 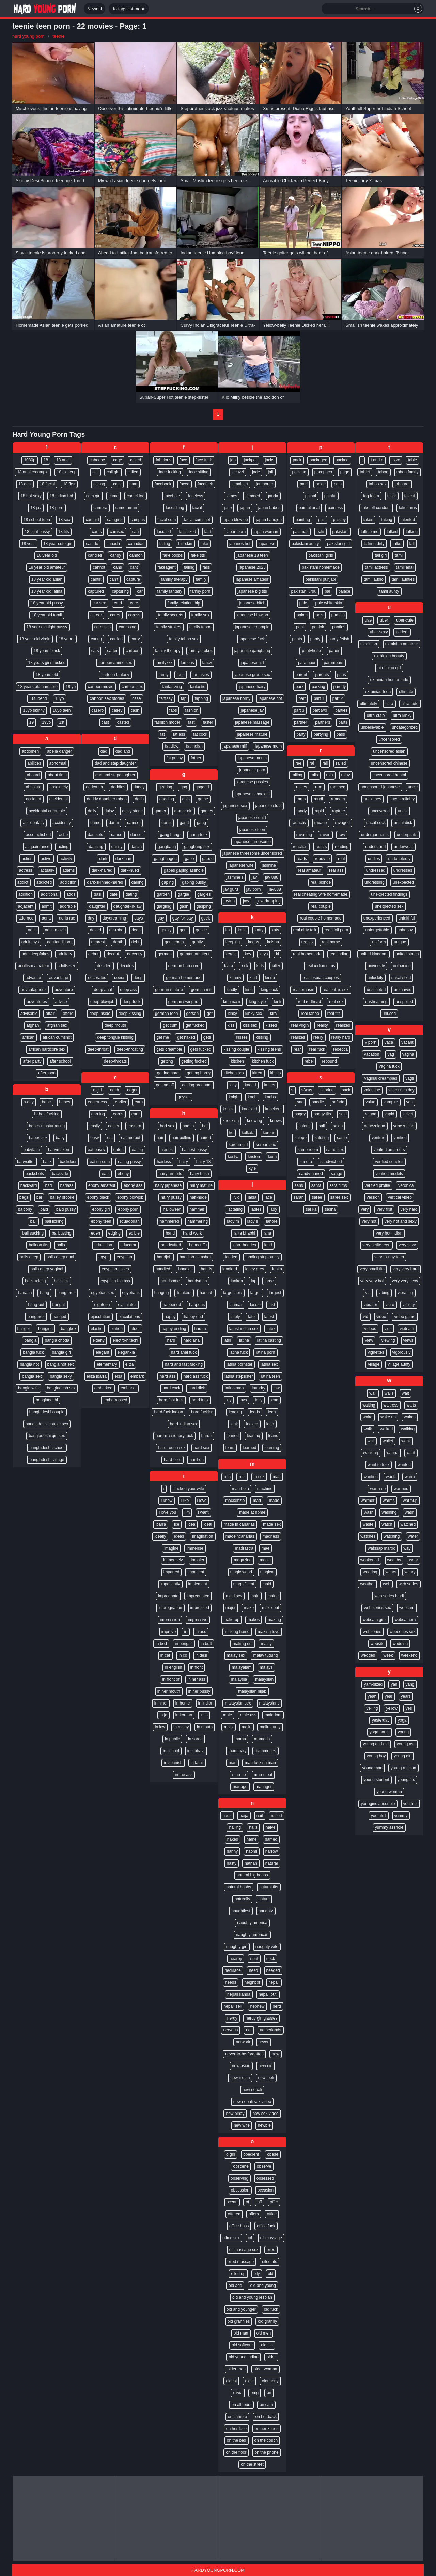 I want to click on japanese teen, so click(x=252, y=829).